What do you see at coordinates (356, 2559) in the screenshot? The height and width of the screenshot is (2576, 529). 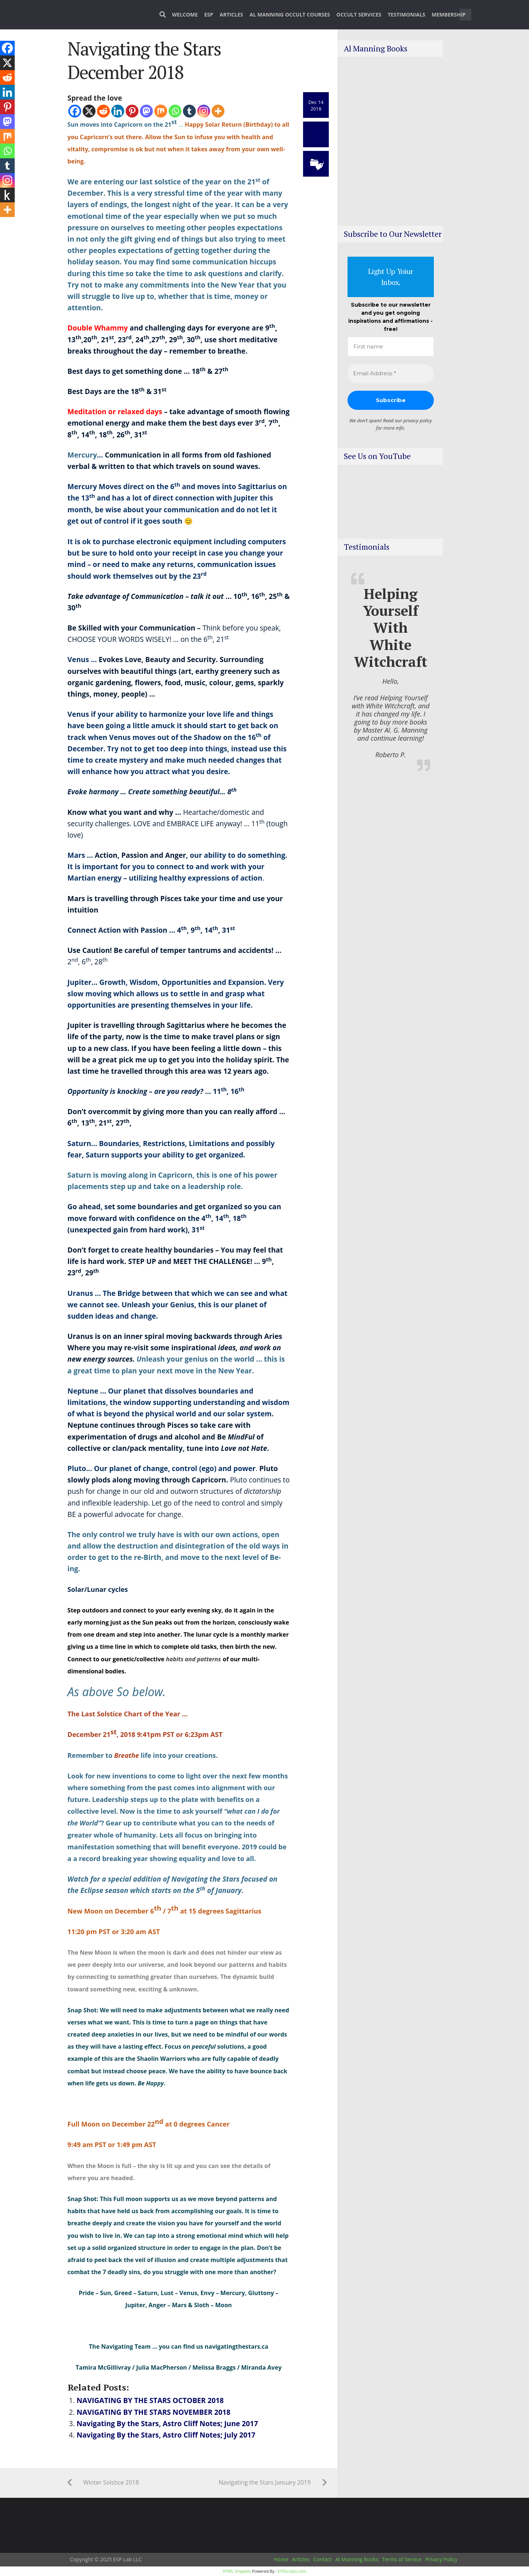 I see `Al Manning Books` at bounding box center [356, 2559].